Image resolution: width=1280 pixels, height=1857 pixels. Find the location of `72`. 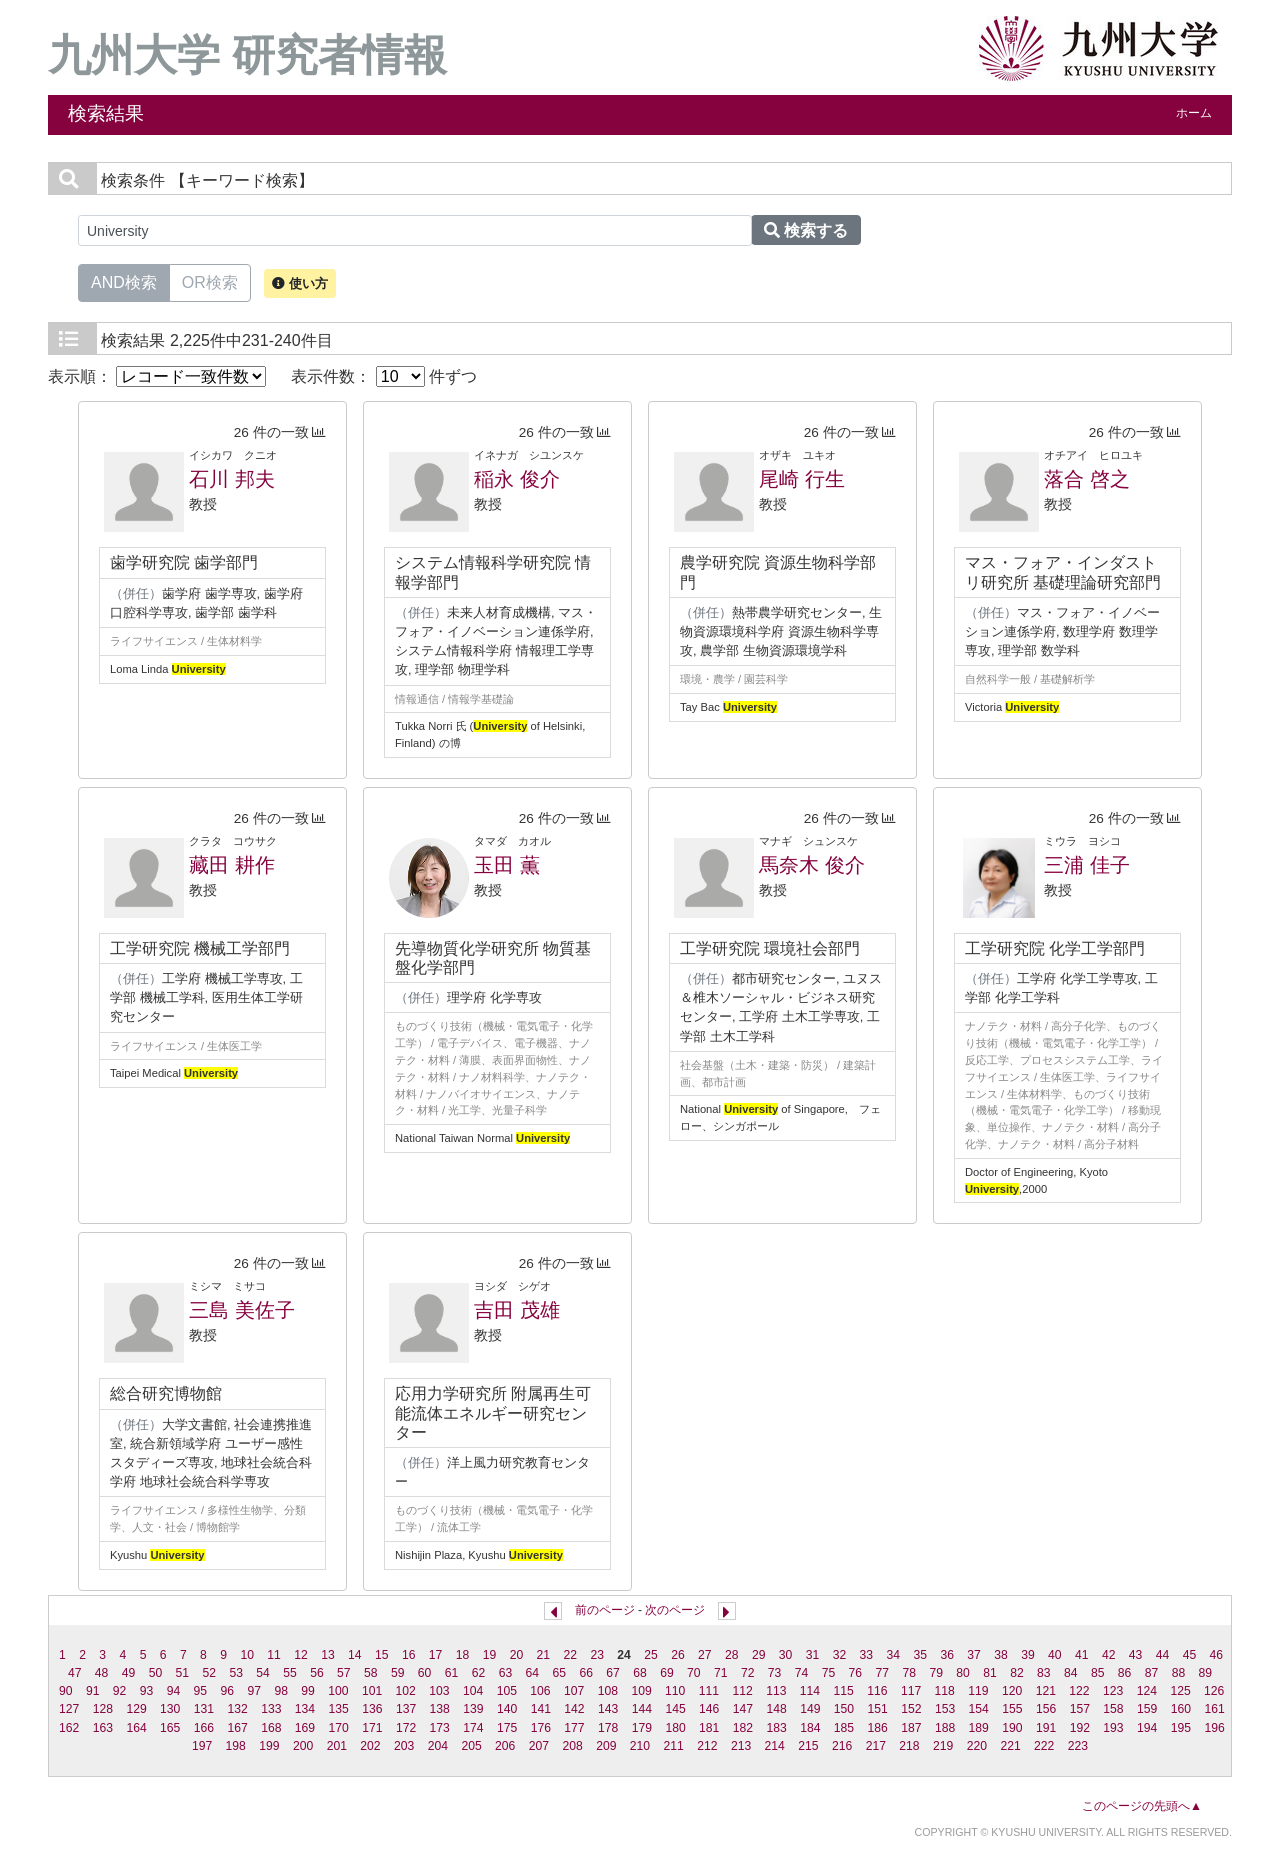

72 is located at coordinates (748, 1673).